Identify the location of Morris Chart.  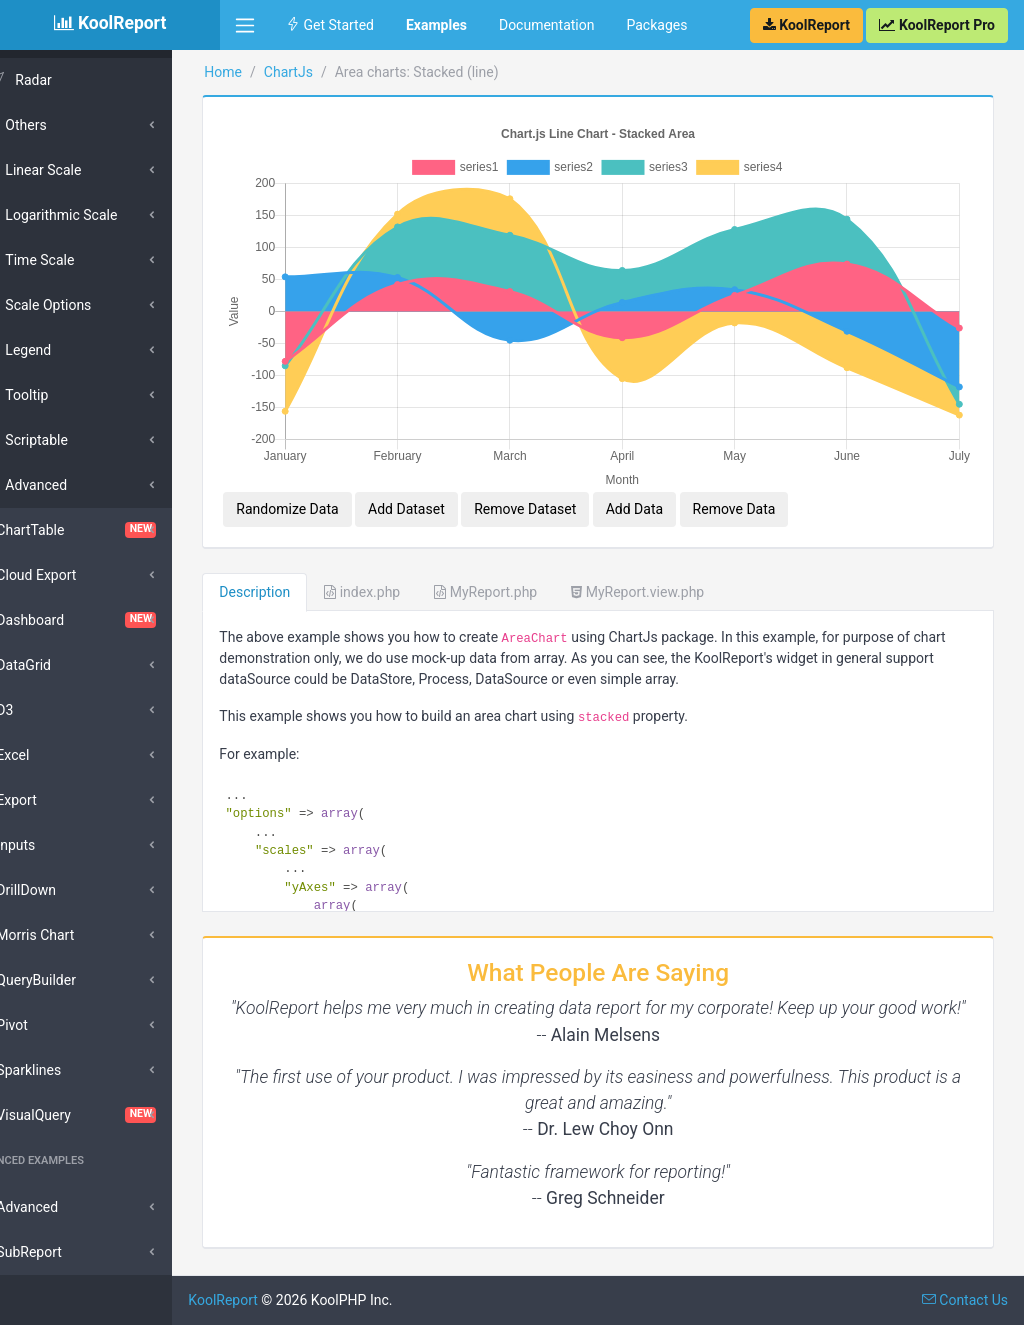
(69, 935).